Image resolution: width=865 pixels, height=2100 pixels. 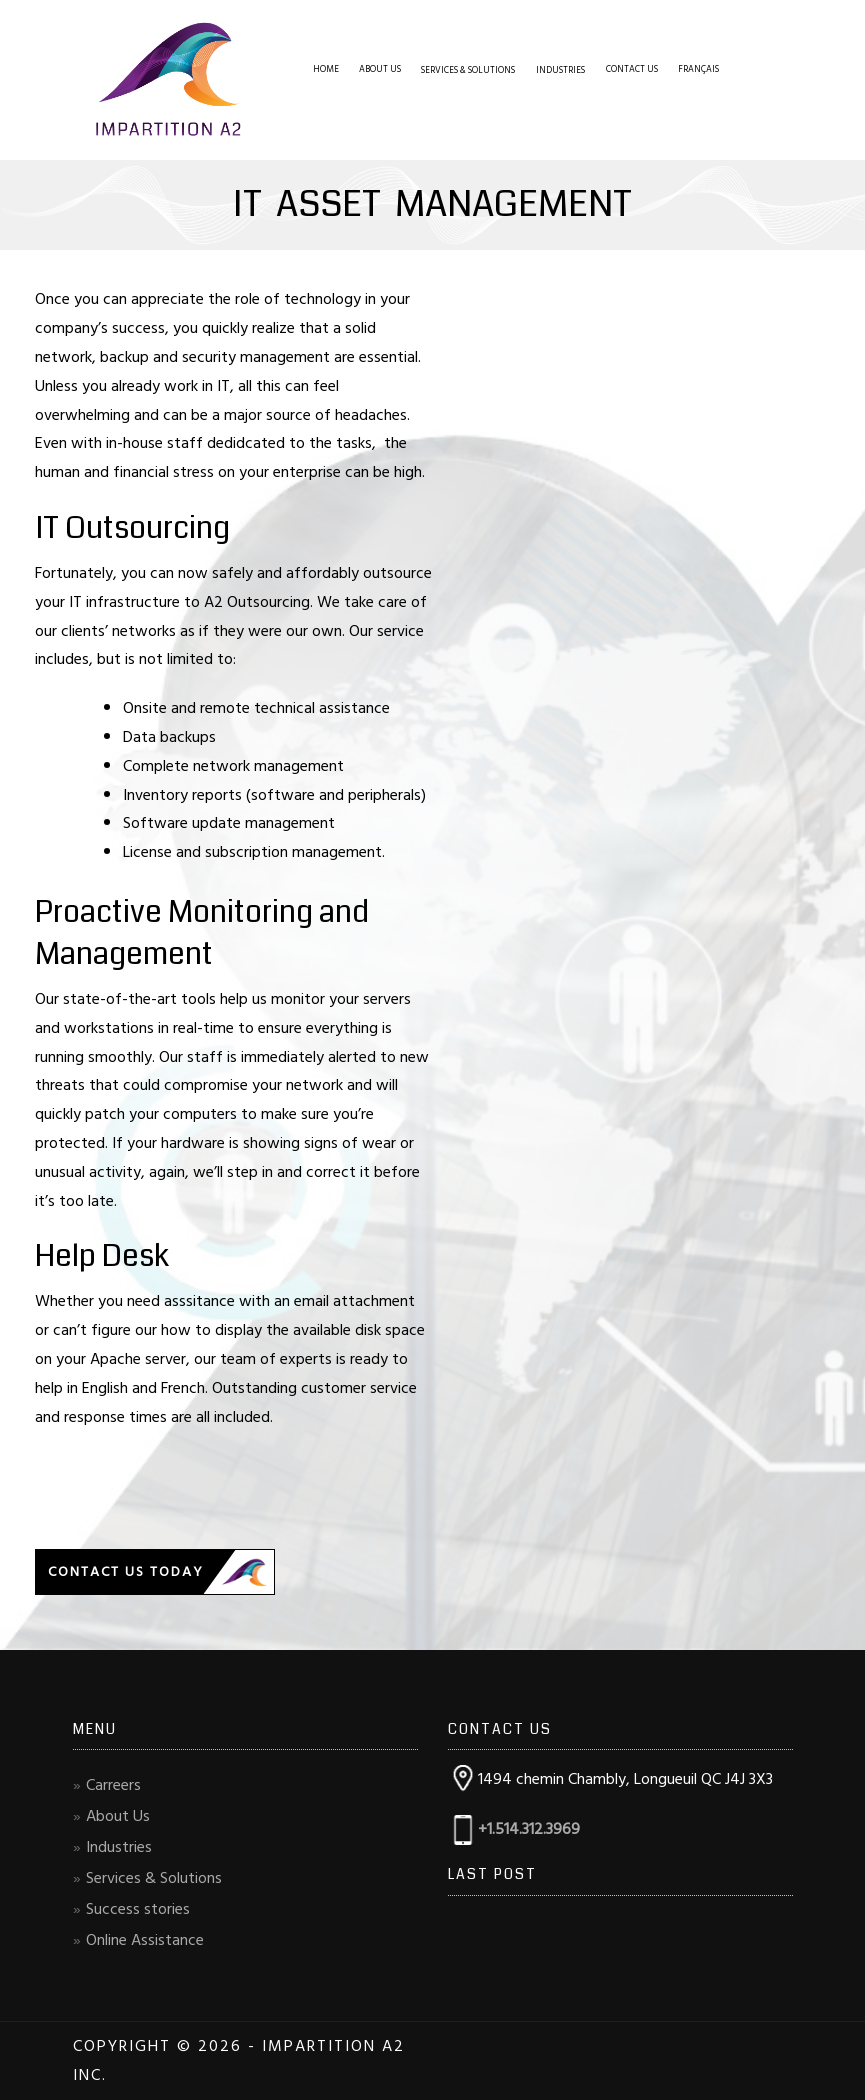 I want to click on Home, so click(x=326, y=69).